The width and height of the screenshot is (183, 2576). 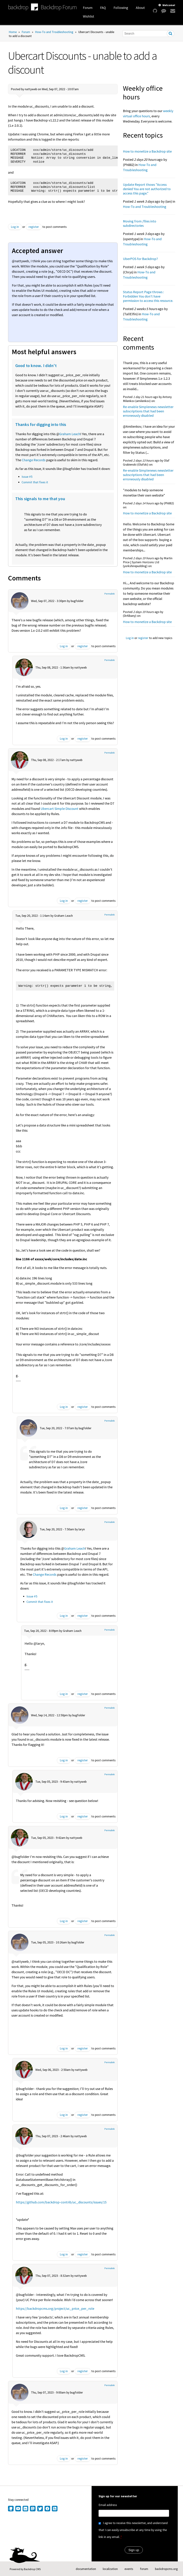 What do you see at coordinates (166, 2569) in the screenshot?
I see `backdropcms.org` at bounding box center [166, 2569].